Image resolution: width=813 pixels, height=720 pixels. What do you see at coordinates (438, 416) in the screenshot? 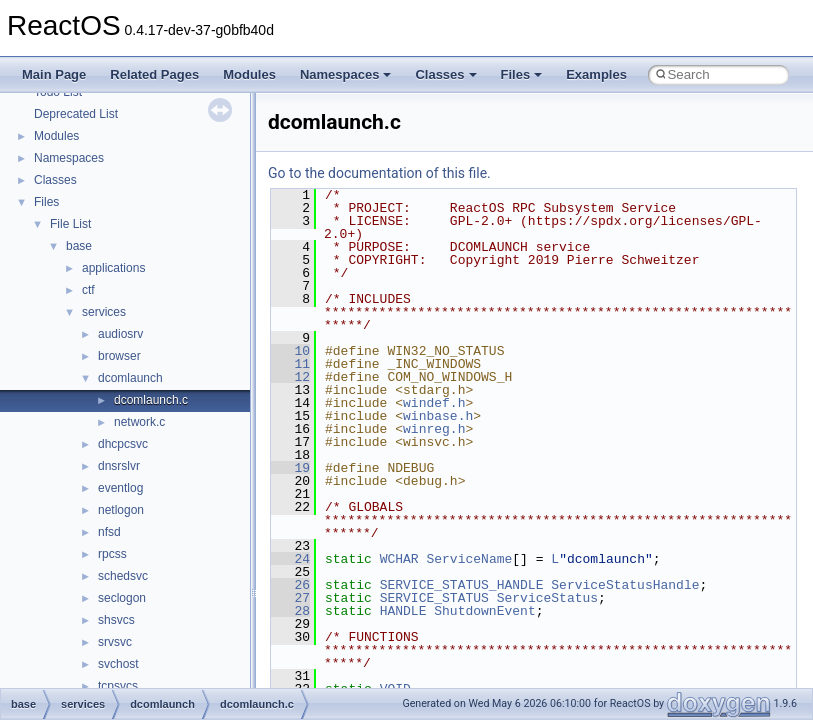
I see `winbase.h` at bounding box center [438, 416].